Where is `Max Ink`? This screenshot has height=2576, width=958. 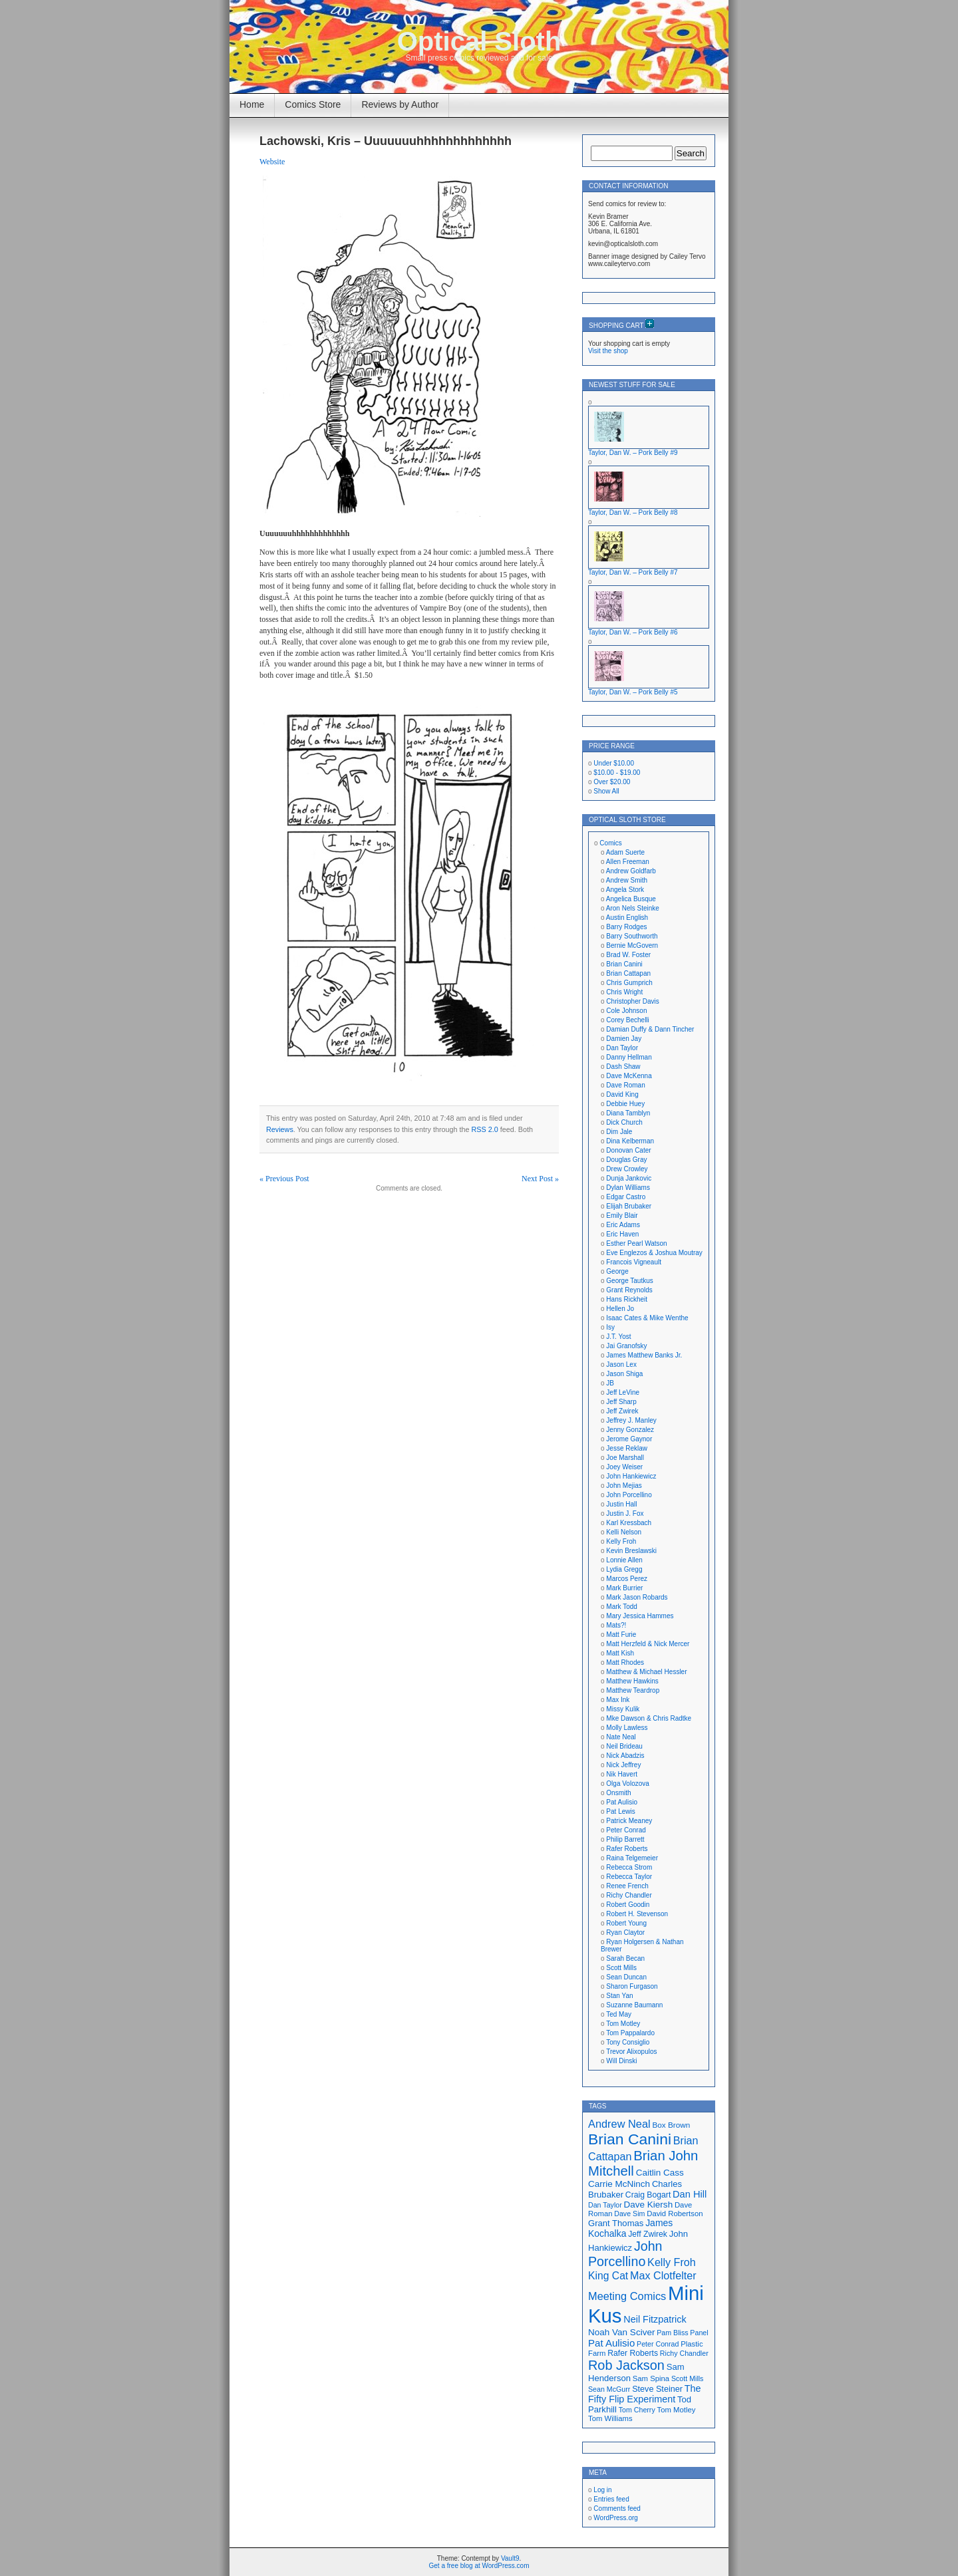 Max Ink is located at coordinates (617, 1699).